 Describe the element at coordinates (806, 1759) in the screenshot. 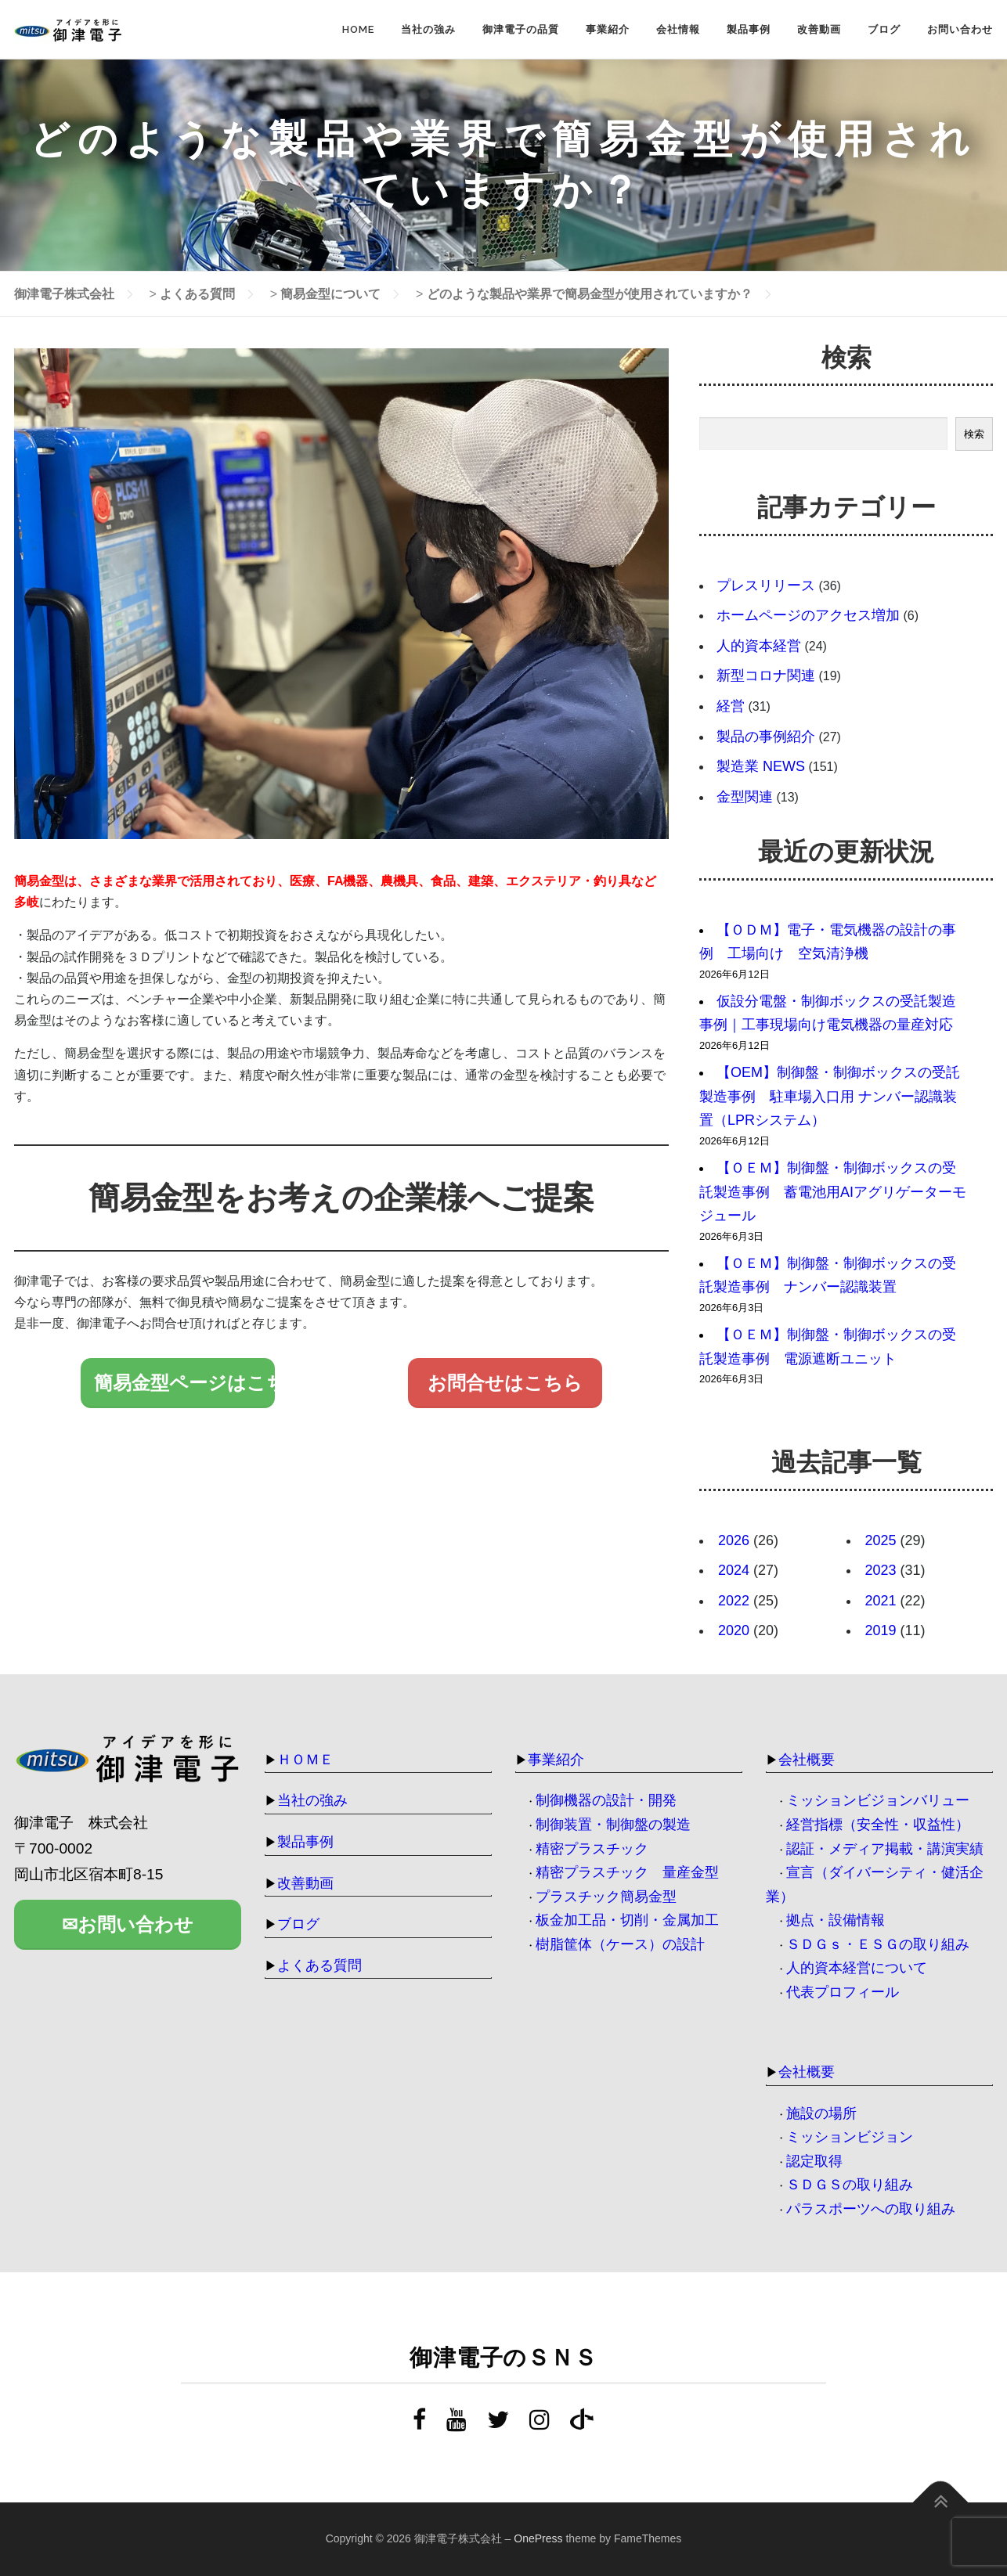

I see `会社概要` at that location.